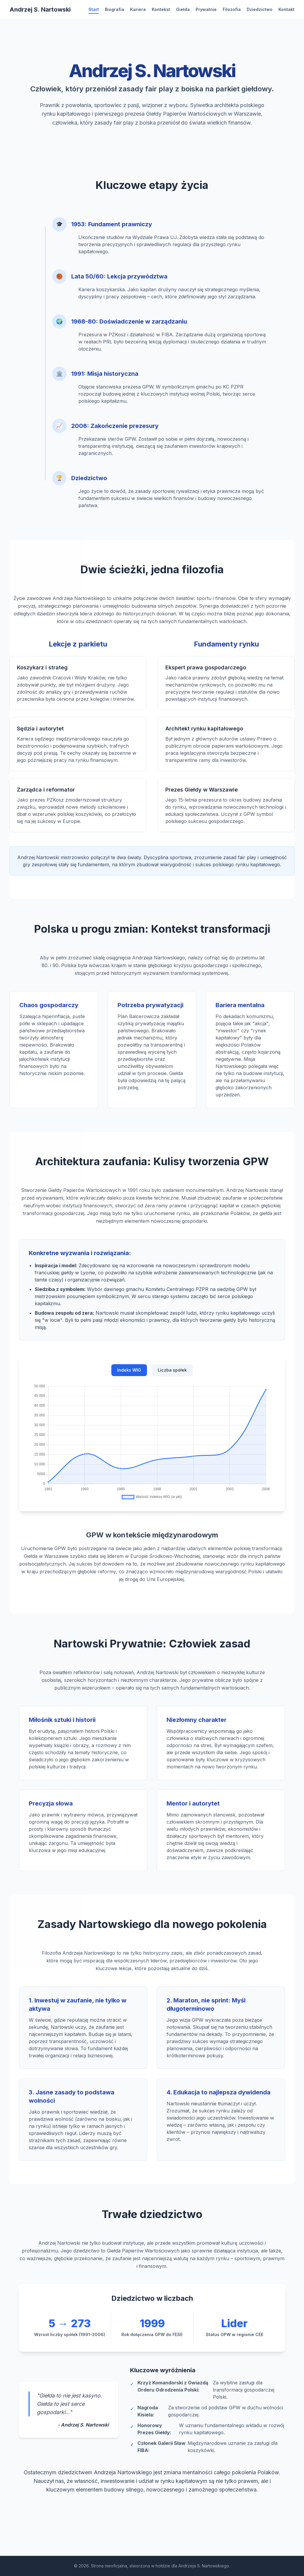 The image size is (304, 2576). What do you see at coordinates (172, 1377) in the screenshot?
I see `Liczba spółek` at bounding box center [172, 1377].